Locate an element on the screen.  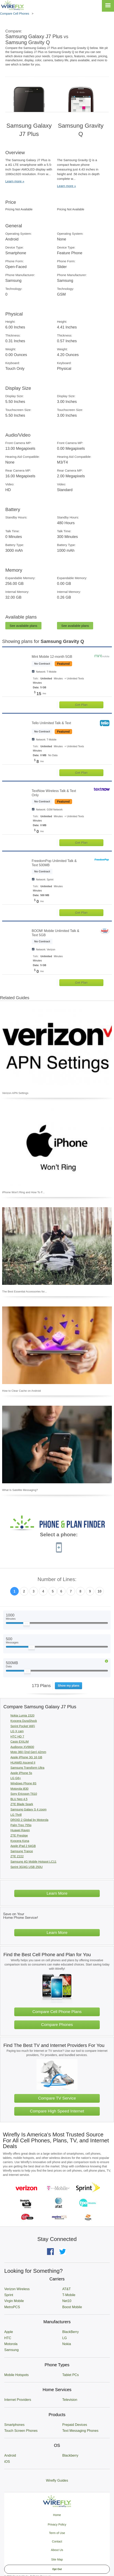
What Is Satellite Messaging? [Go to What Is Satellite Messaging?] is located at coordinates (20, 1490).